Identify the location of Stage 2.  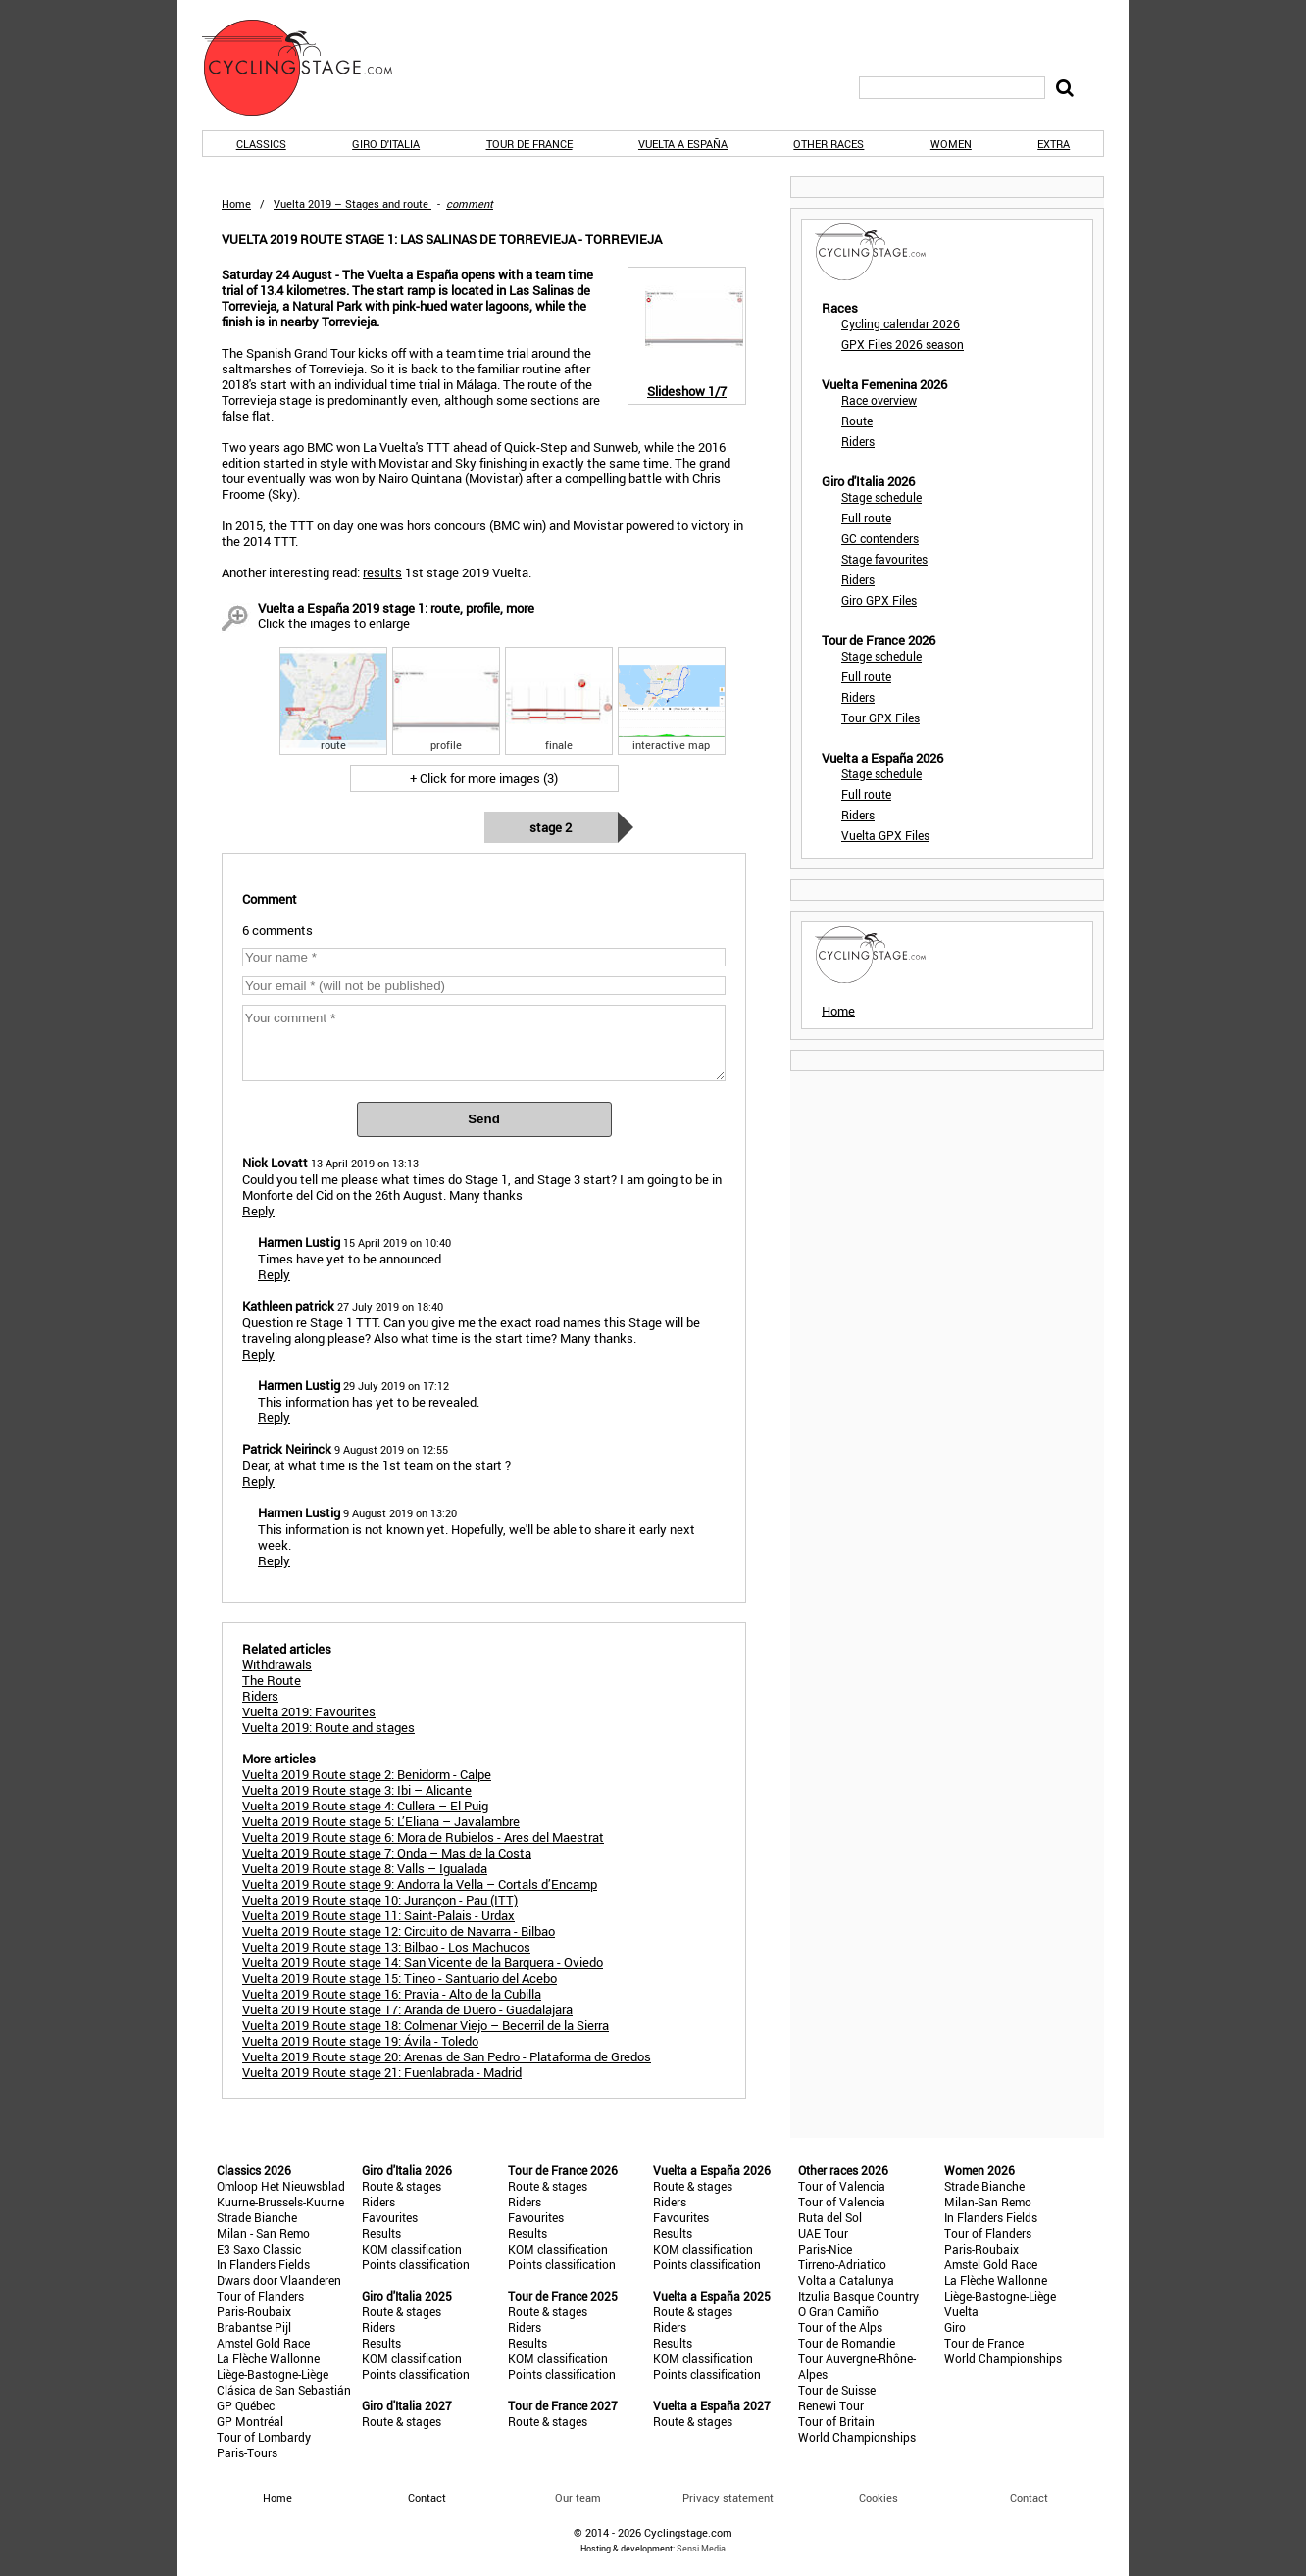
(550, 827).